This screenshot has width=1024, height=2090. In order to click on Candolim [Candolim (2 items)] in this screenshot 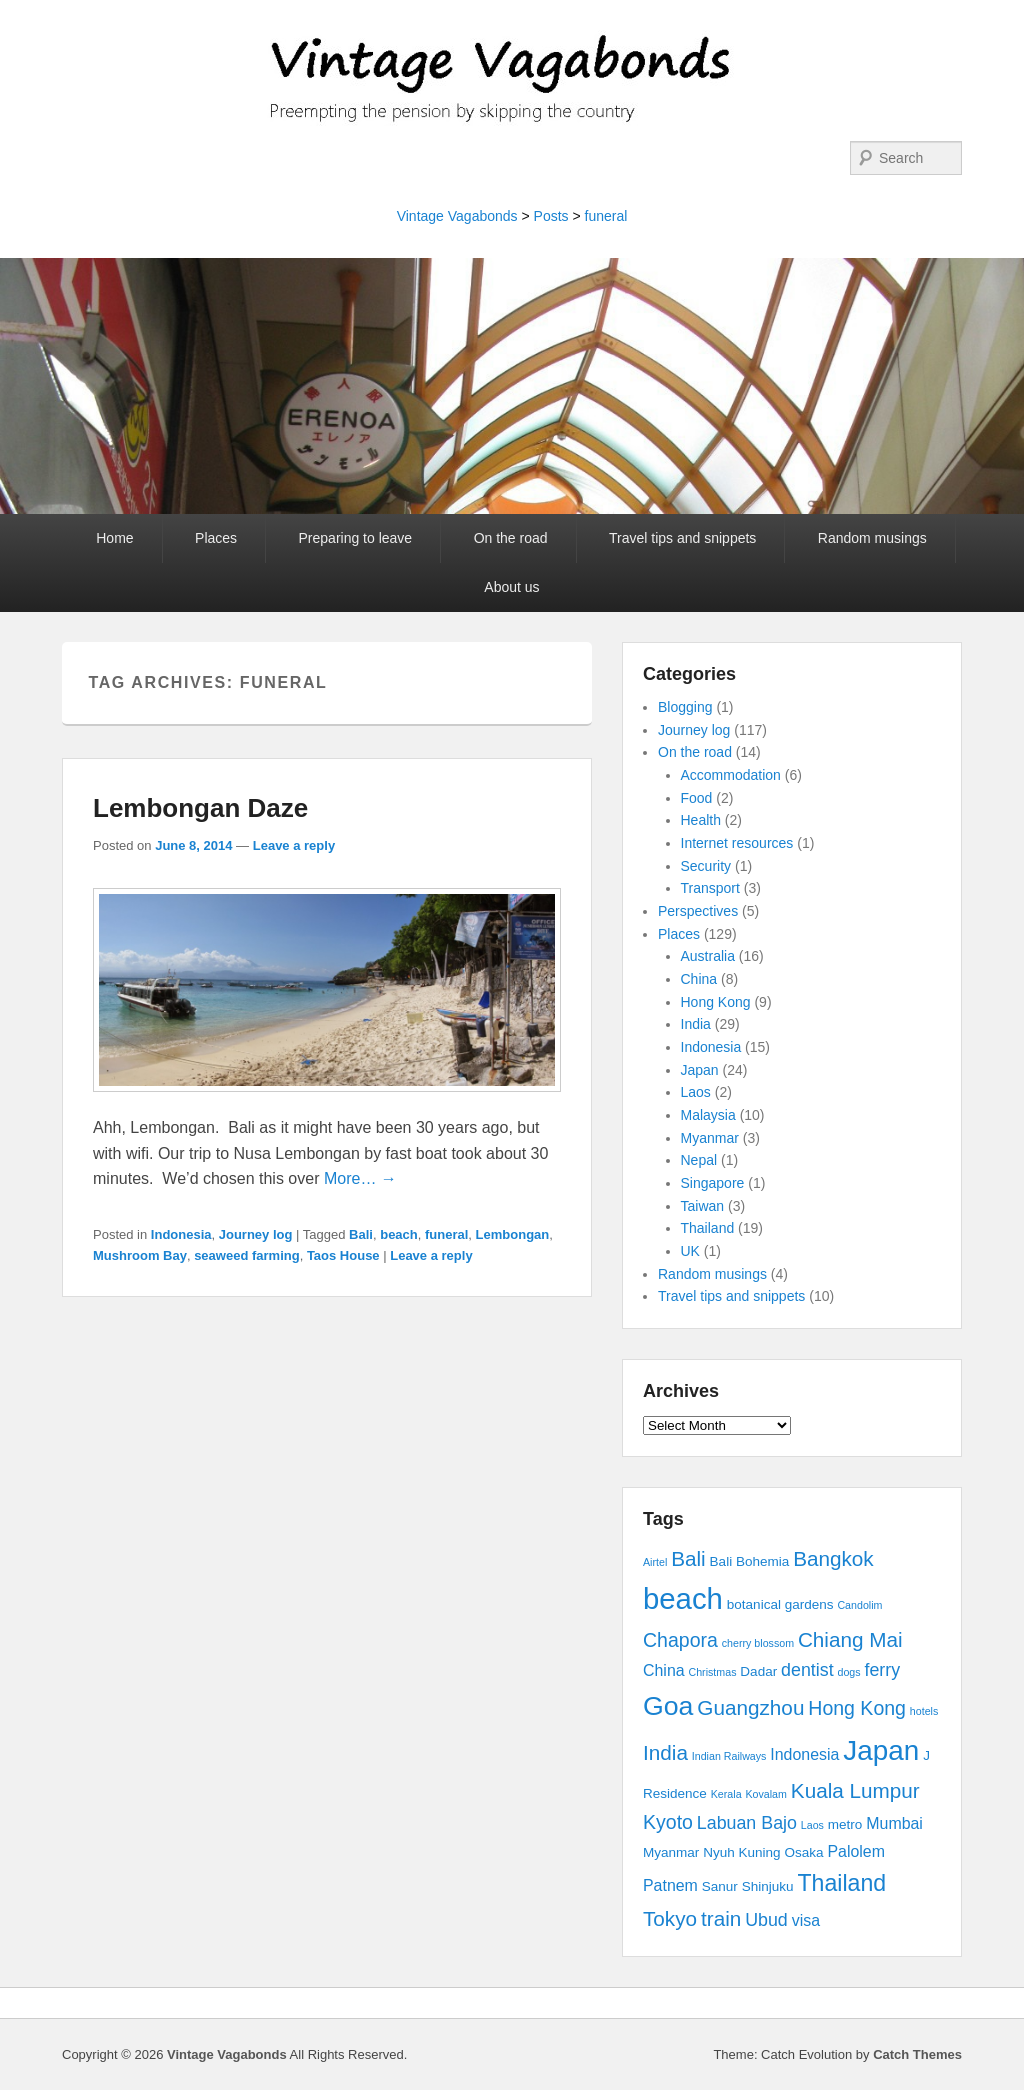, I will do `click(859, 1605)`.